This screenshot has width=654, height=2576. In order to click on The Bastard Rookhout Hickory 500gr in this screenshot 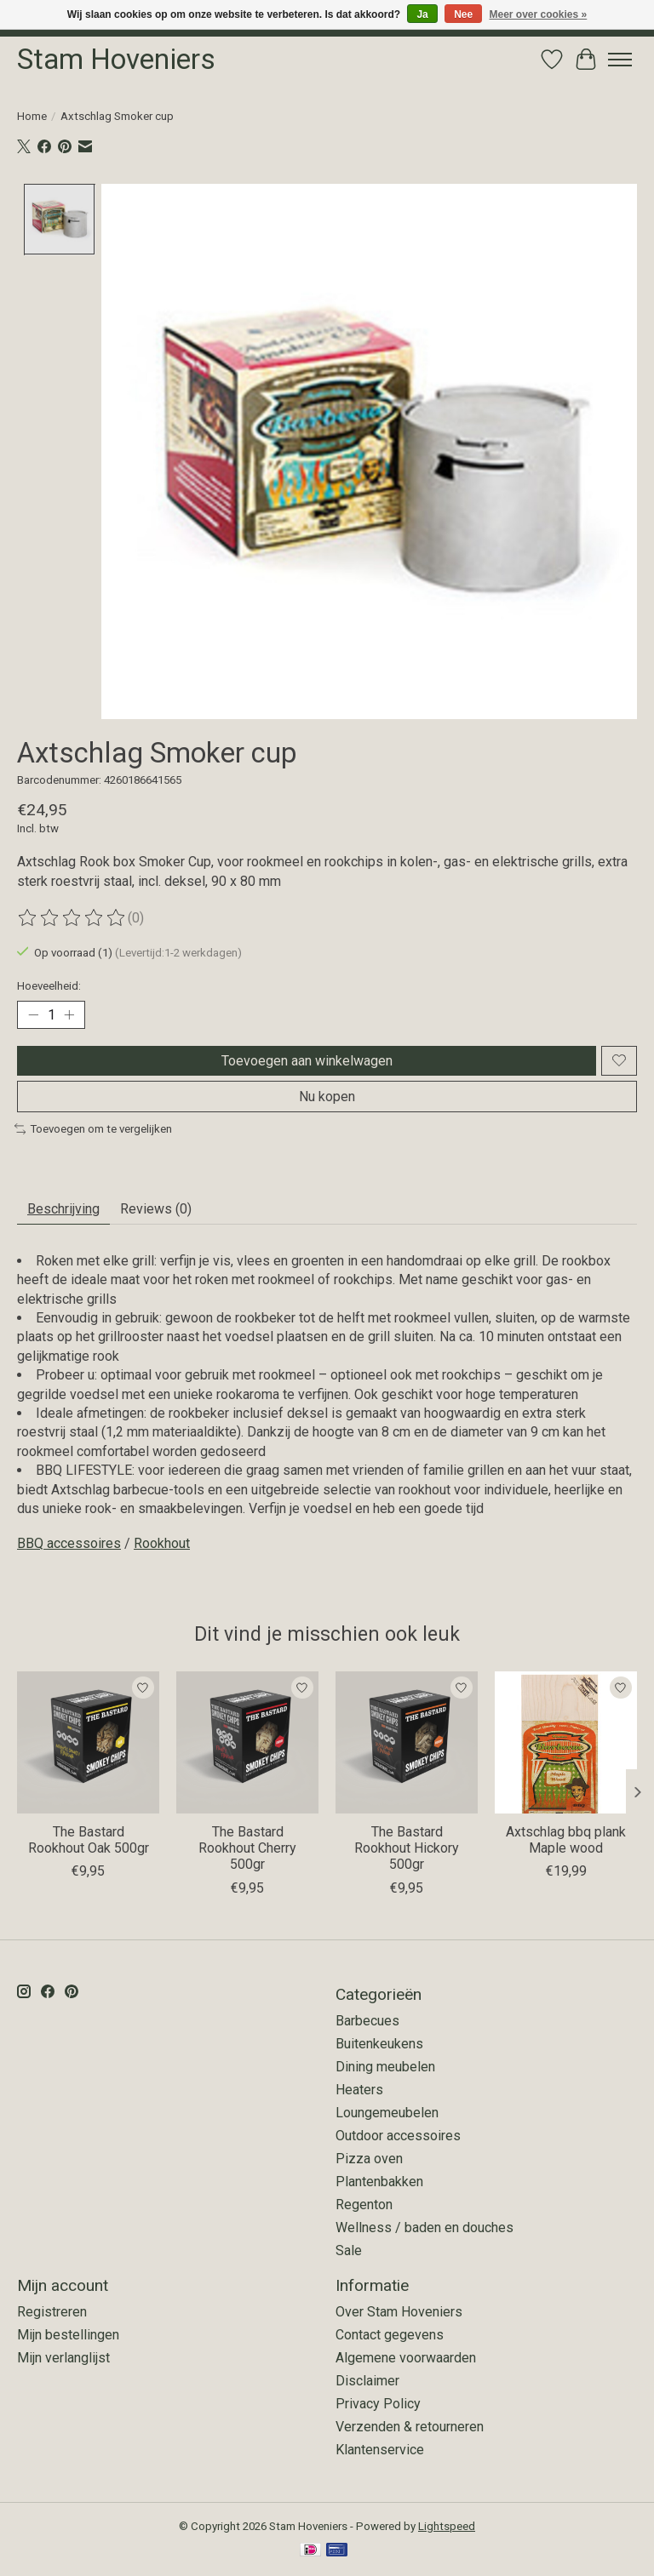, I will do `click(406, 1848)`.